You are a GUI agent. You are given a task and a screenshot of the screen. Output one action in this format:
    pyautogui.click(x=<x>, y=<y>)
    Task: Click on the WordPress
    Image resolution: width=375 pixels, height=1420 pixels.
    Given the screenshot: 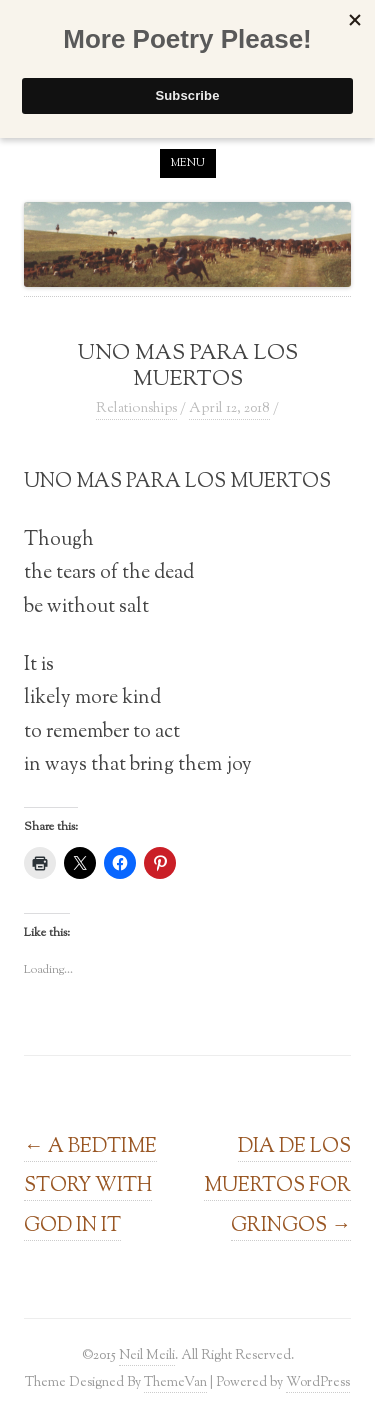 What is the action you would take?
    pyautogui.click(x=318, y=1382)
    